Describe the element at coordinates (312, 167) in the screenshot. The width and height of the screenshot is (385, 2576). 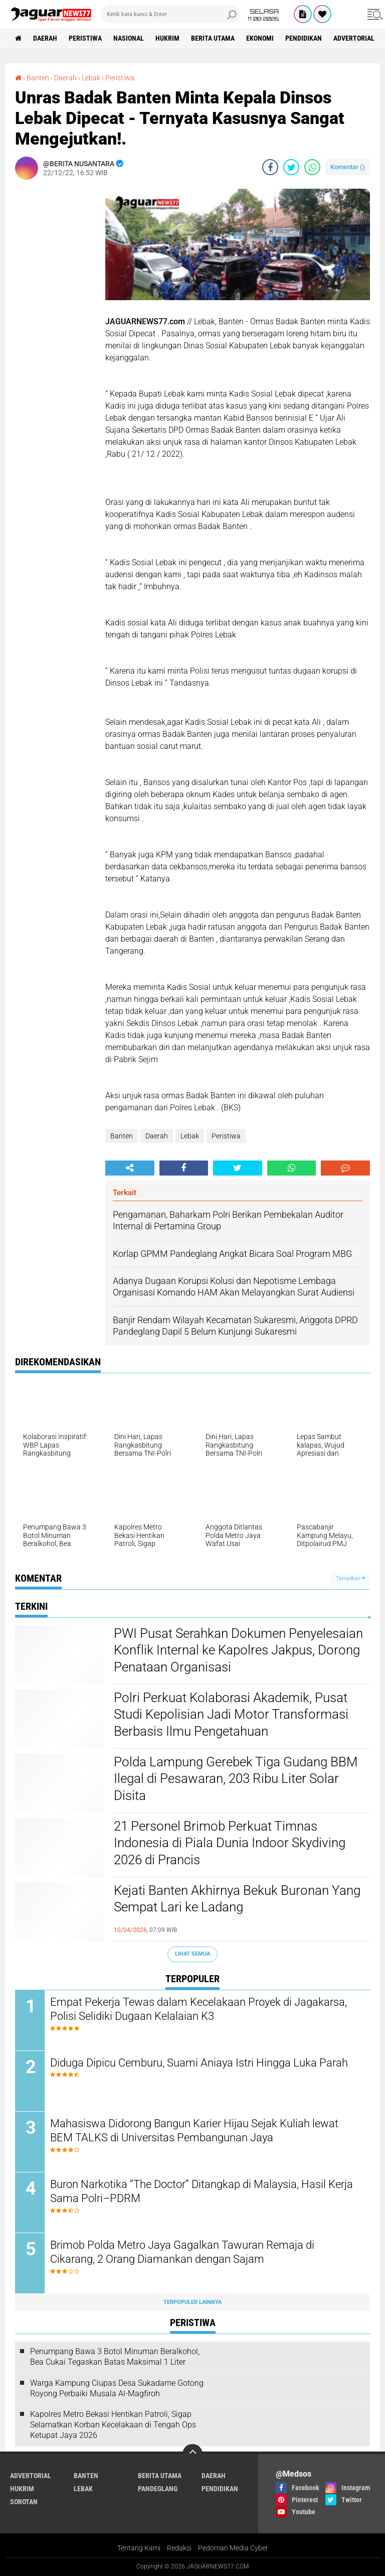
I see `[share-whatsapp]` at that location.